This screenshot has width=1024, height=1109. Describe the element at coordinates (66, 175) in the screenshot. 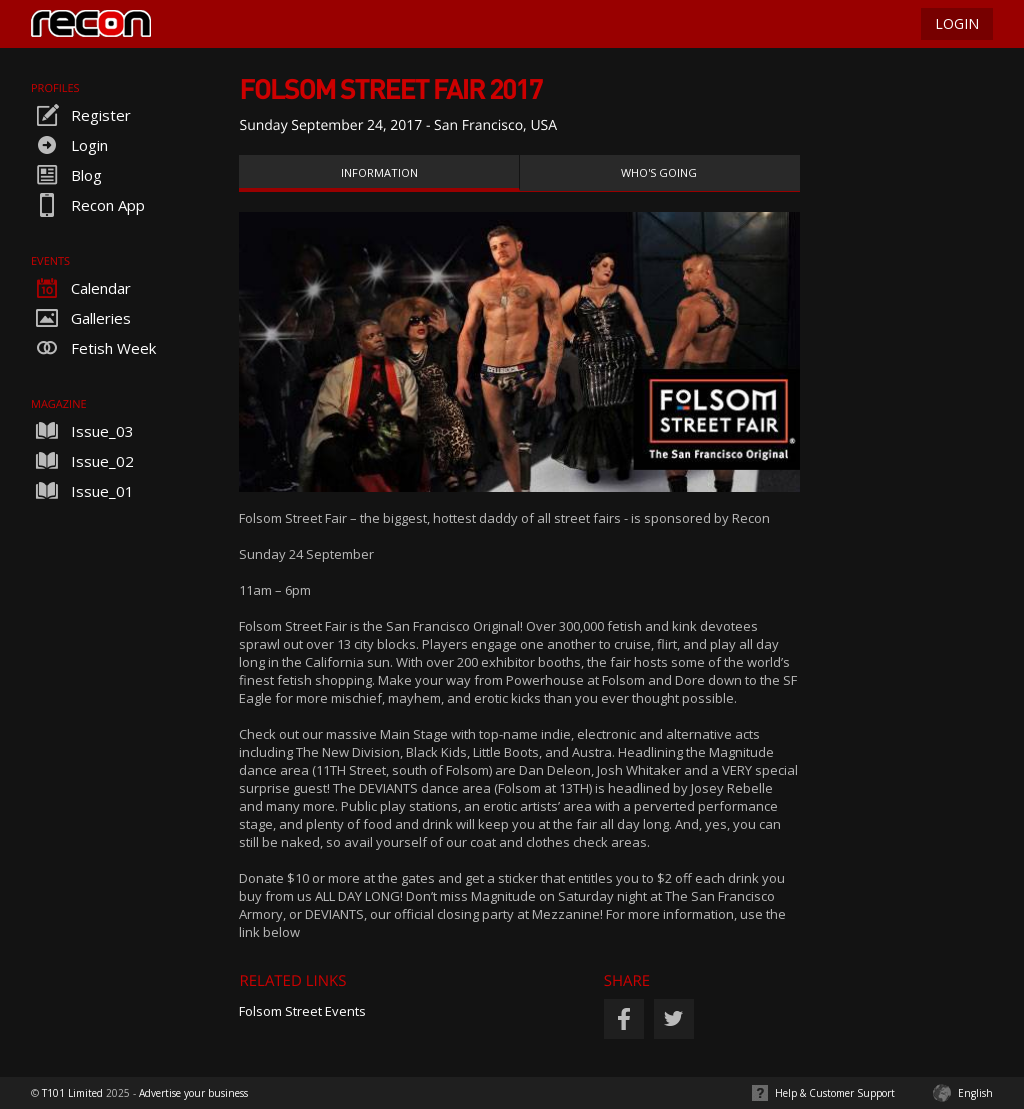

I see `Blog` at that location.